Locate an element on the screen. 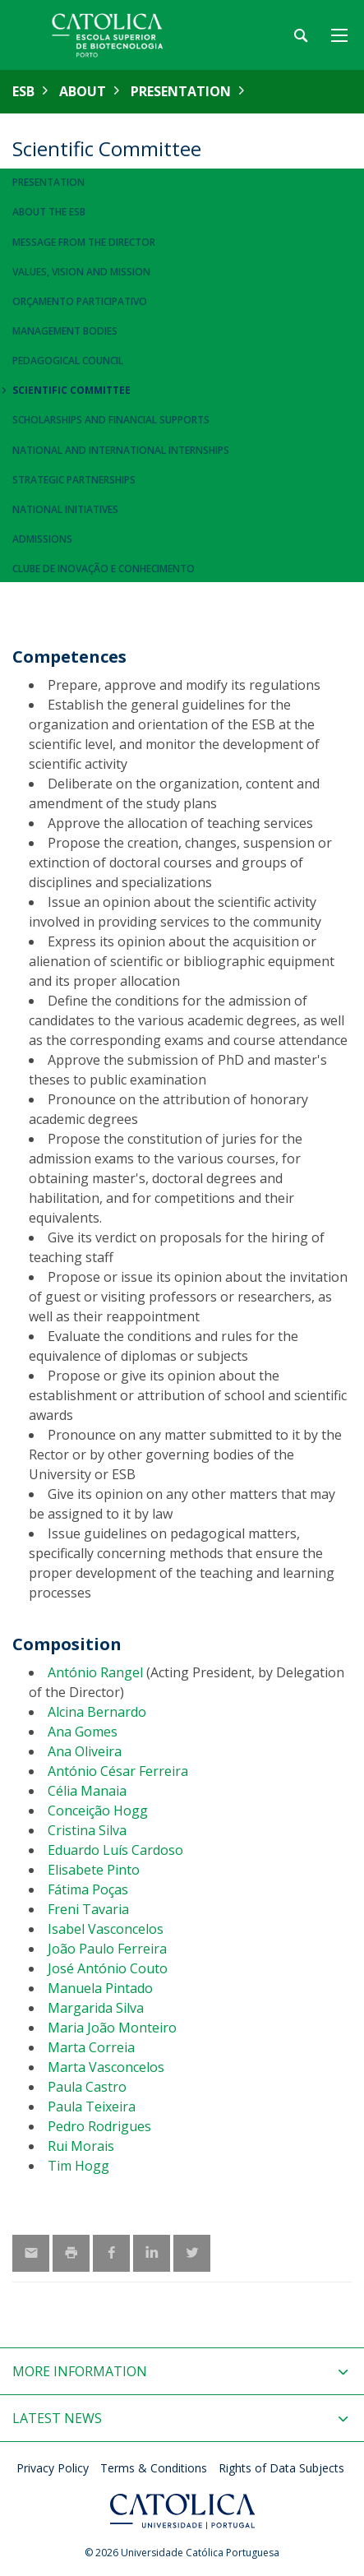  Paula Teixeira is located at coordinates (92, 2106).